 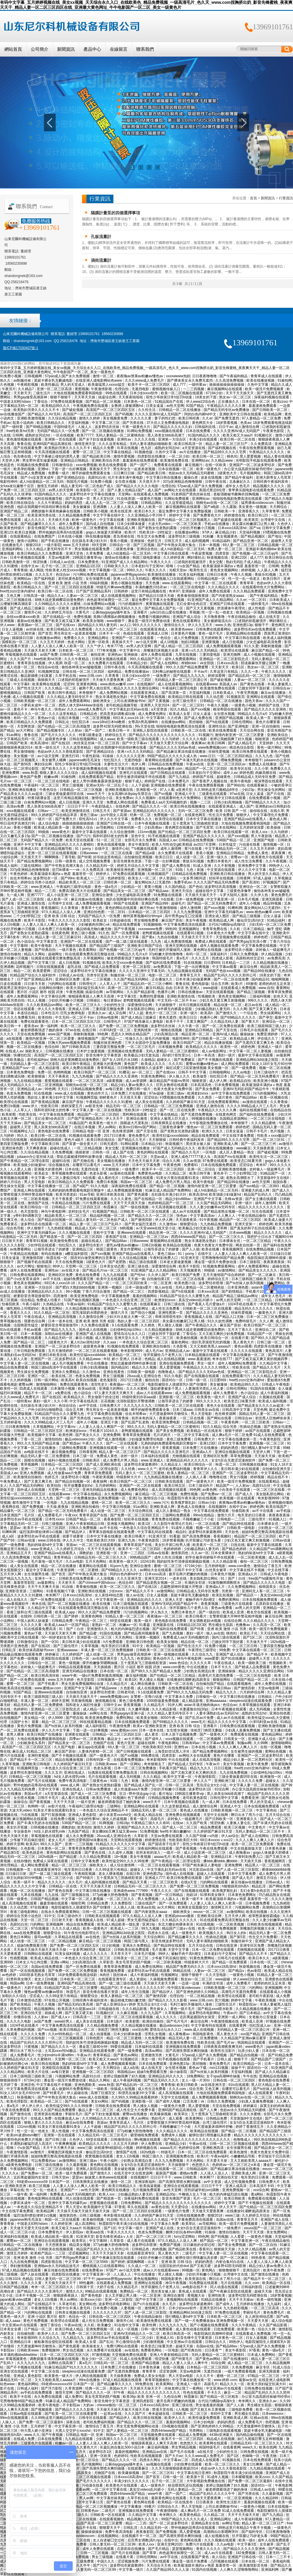 What do you see at coordinates (204, 1515) in the screenshot?
I see `99re在线精品` at bounding box center [204, 1515].